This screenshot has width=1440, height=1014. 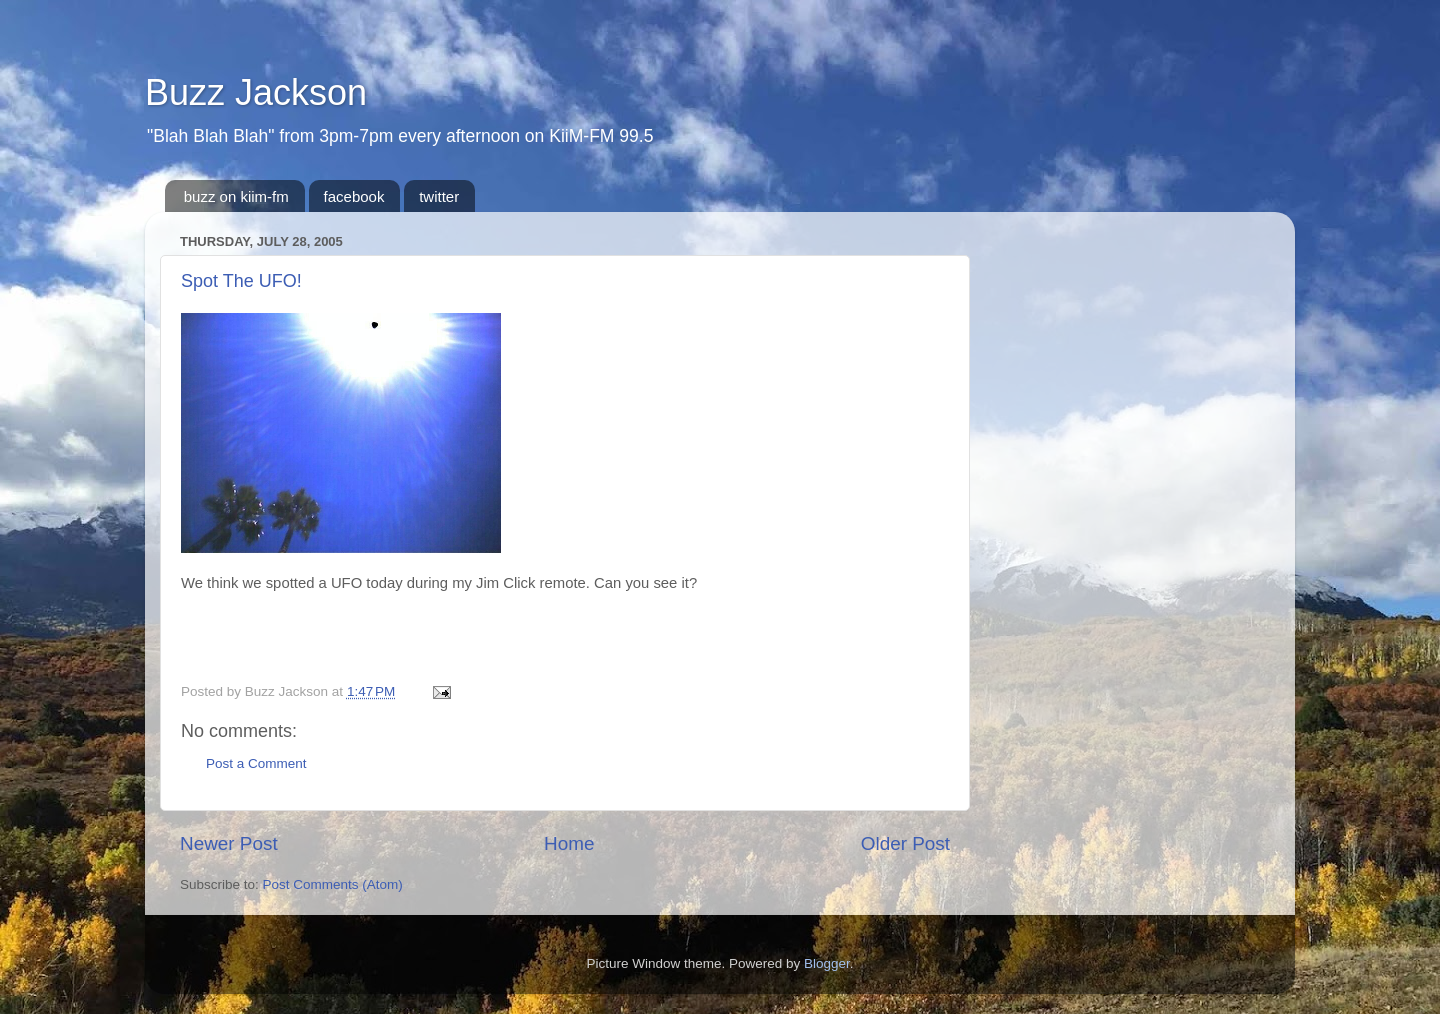 I want to click on facebook, so click(x=354, y=196).